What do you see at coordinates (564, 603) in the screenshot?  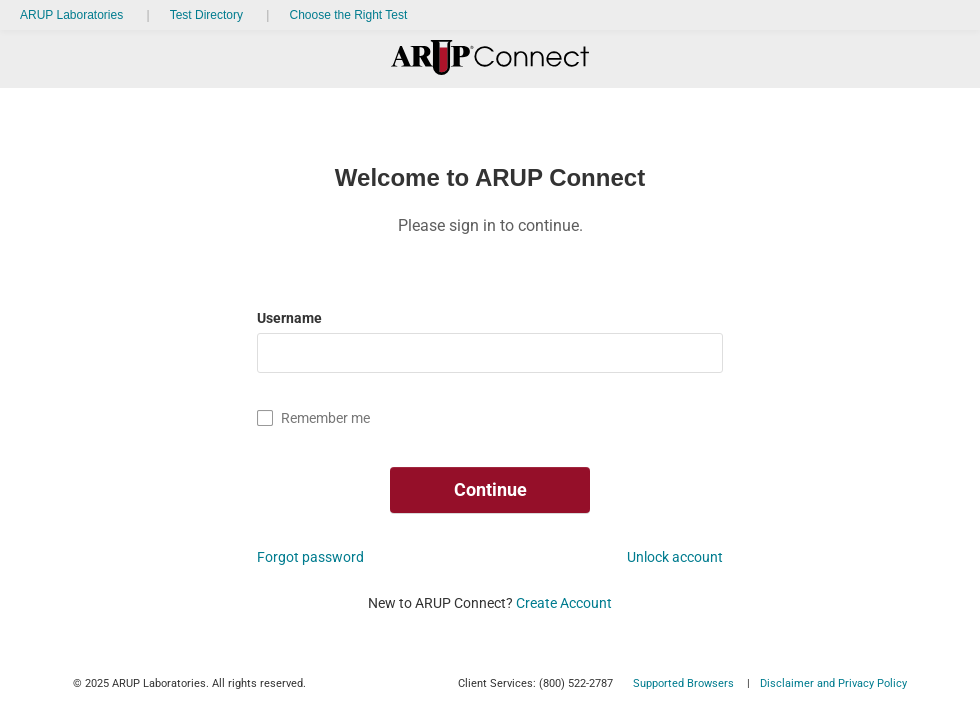 I see `Create Account` at bounding box center [564, 603].